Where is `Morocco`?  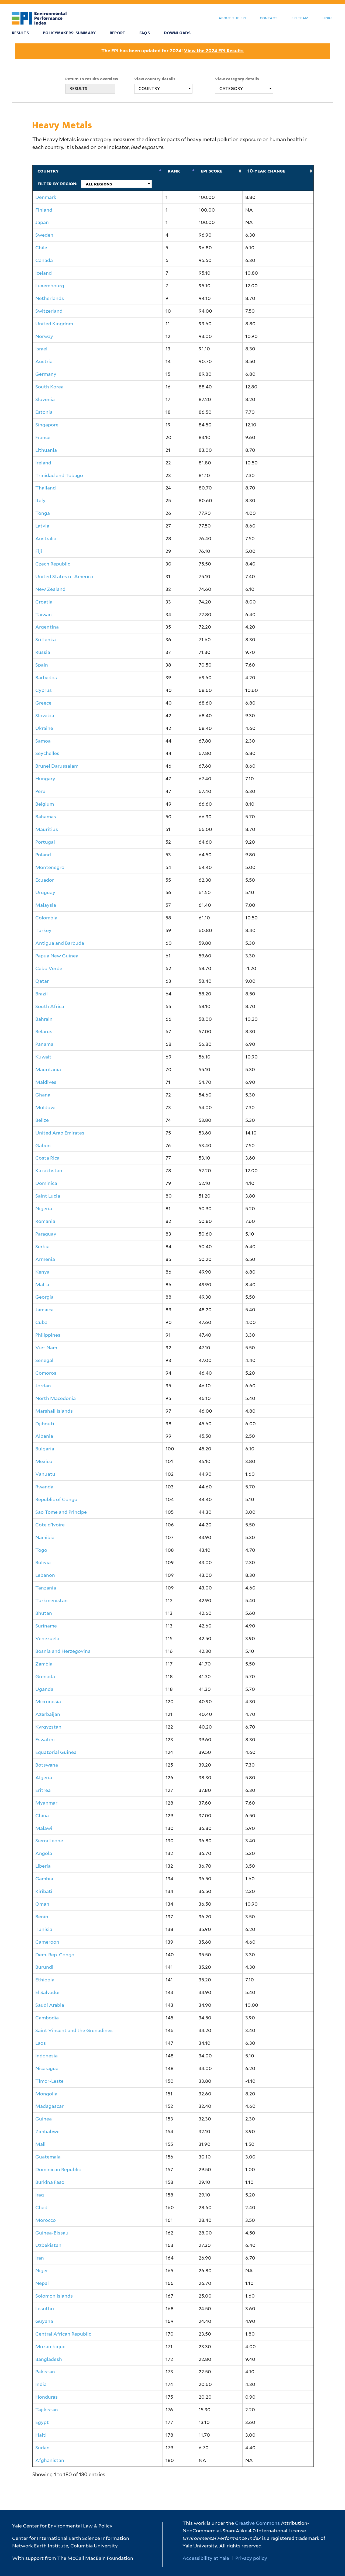
Morocco is located at coordinates (45, 2220).